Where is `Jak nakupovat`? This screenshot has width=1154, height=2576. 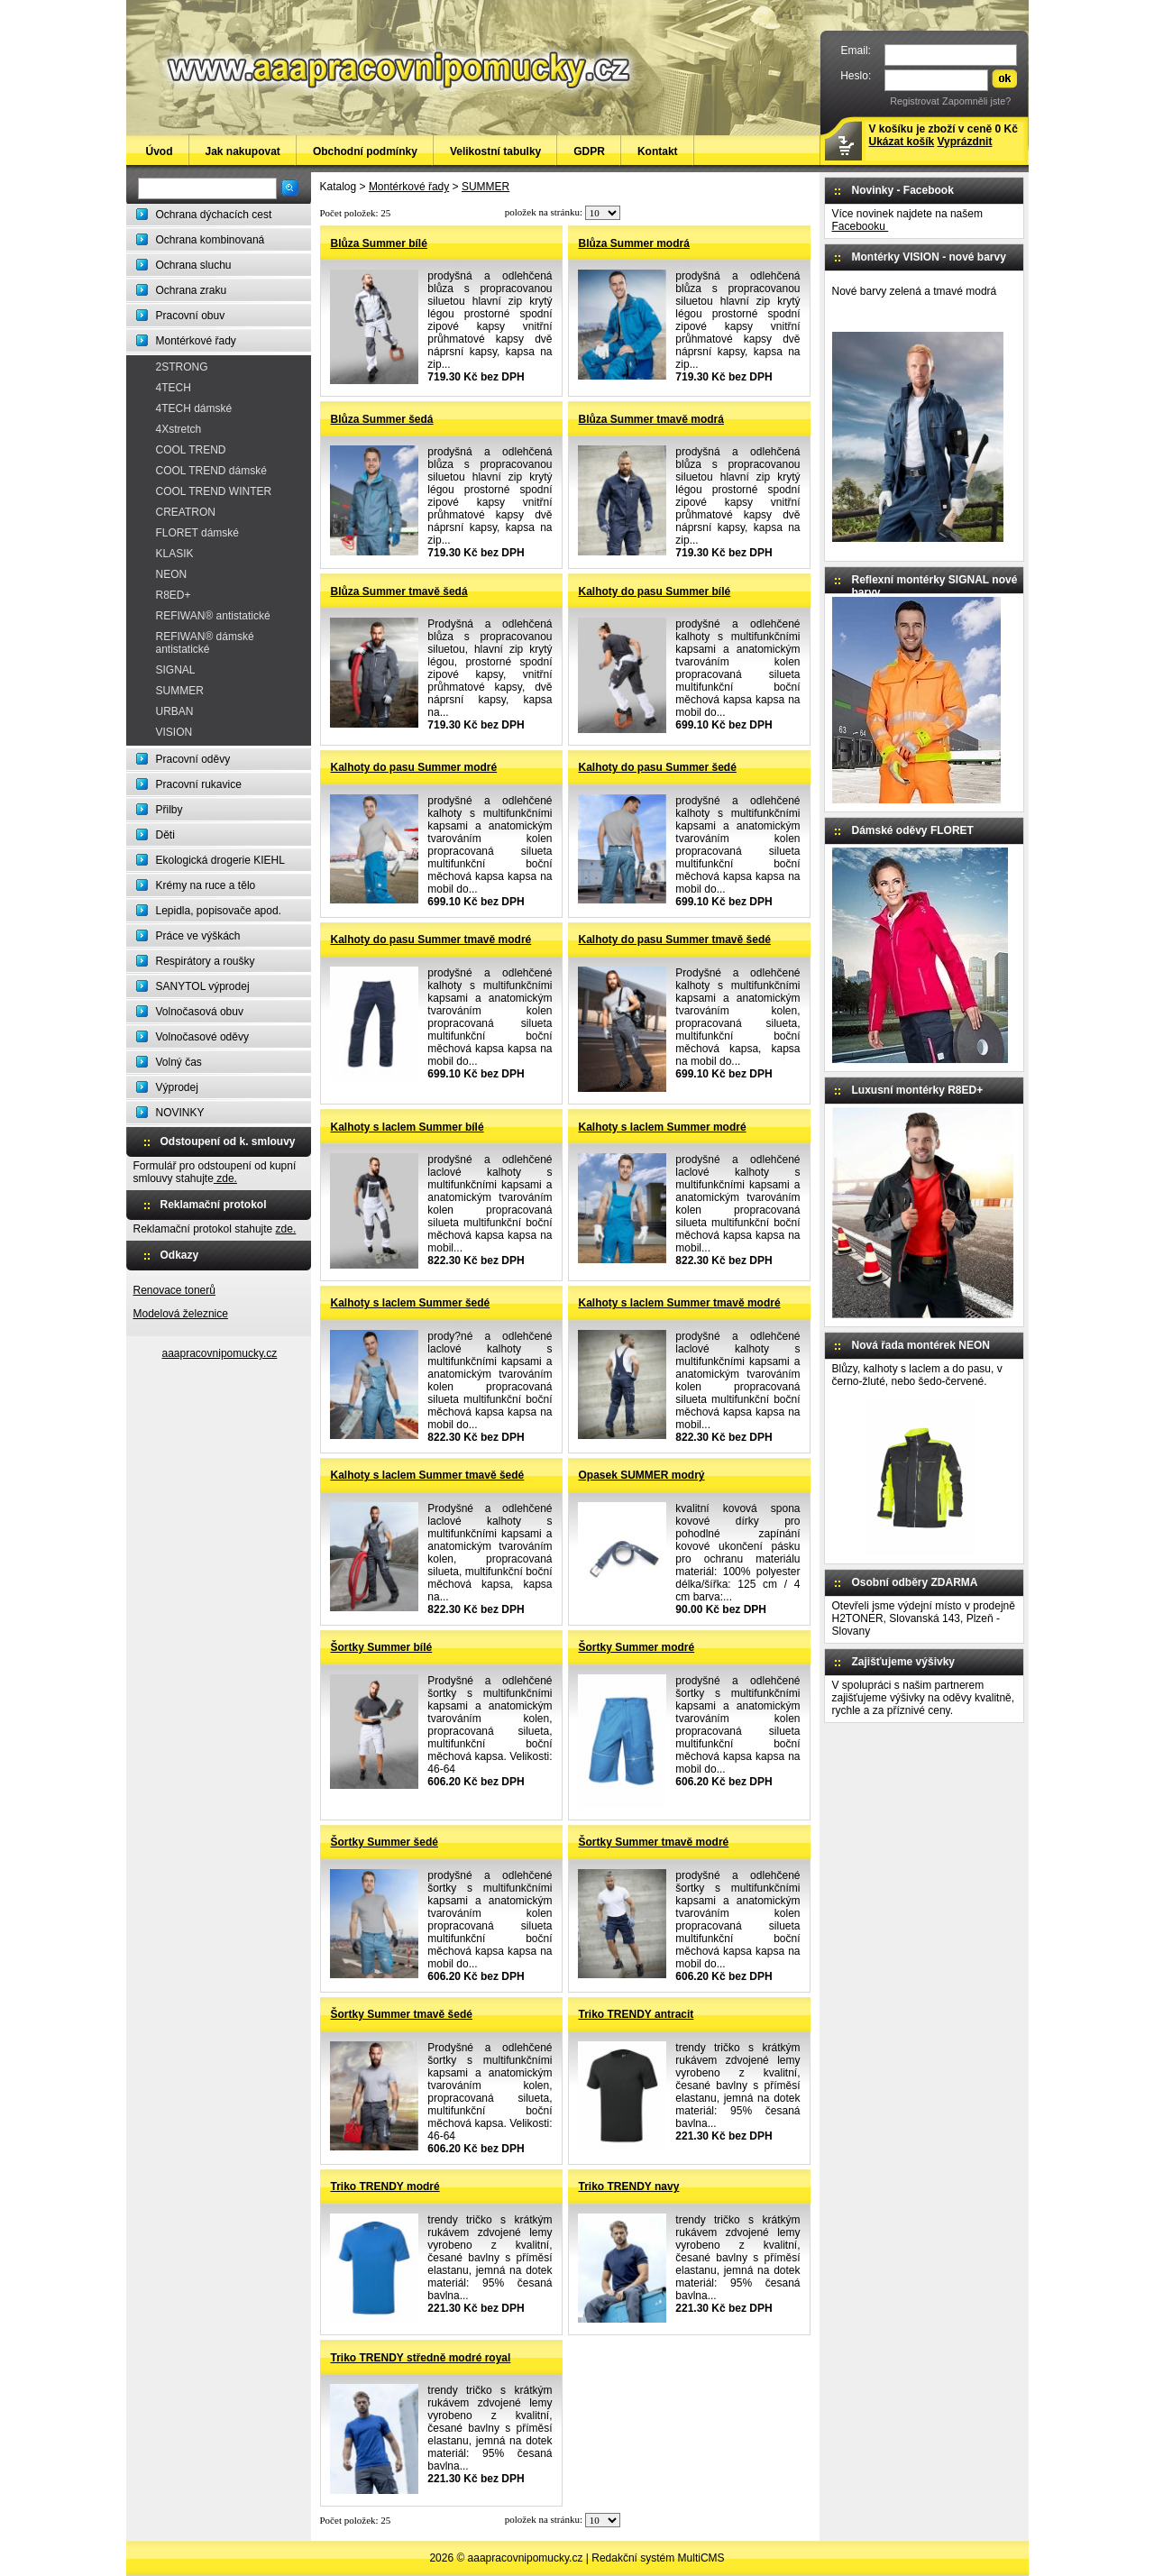 Jak nakupovat is located at coordinates (243, 151).